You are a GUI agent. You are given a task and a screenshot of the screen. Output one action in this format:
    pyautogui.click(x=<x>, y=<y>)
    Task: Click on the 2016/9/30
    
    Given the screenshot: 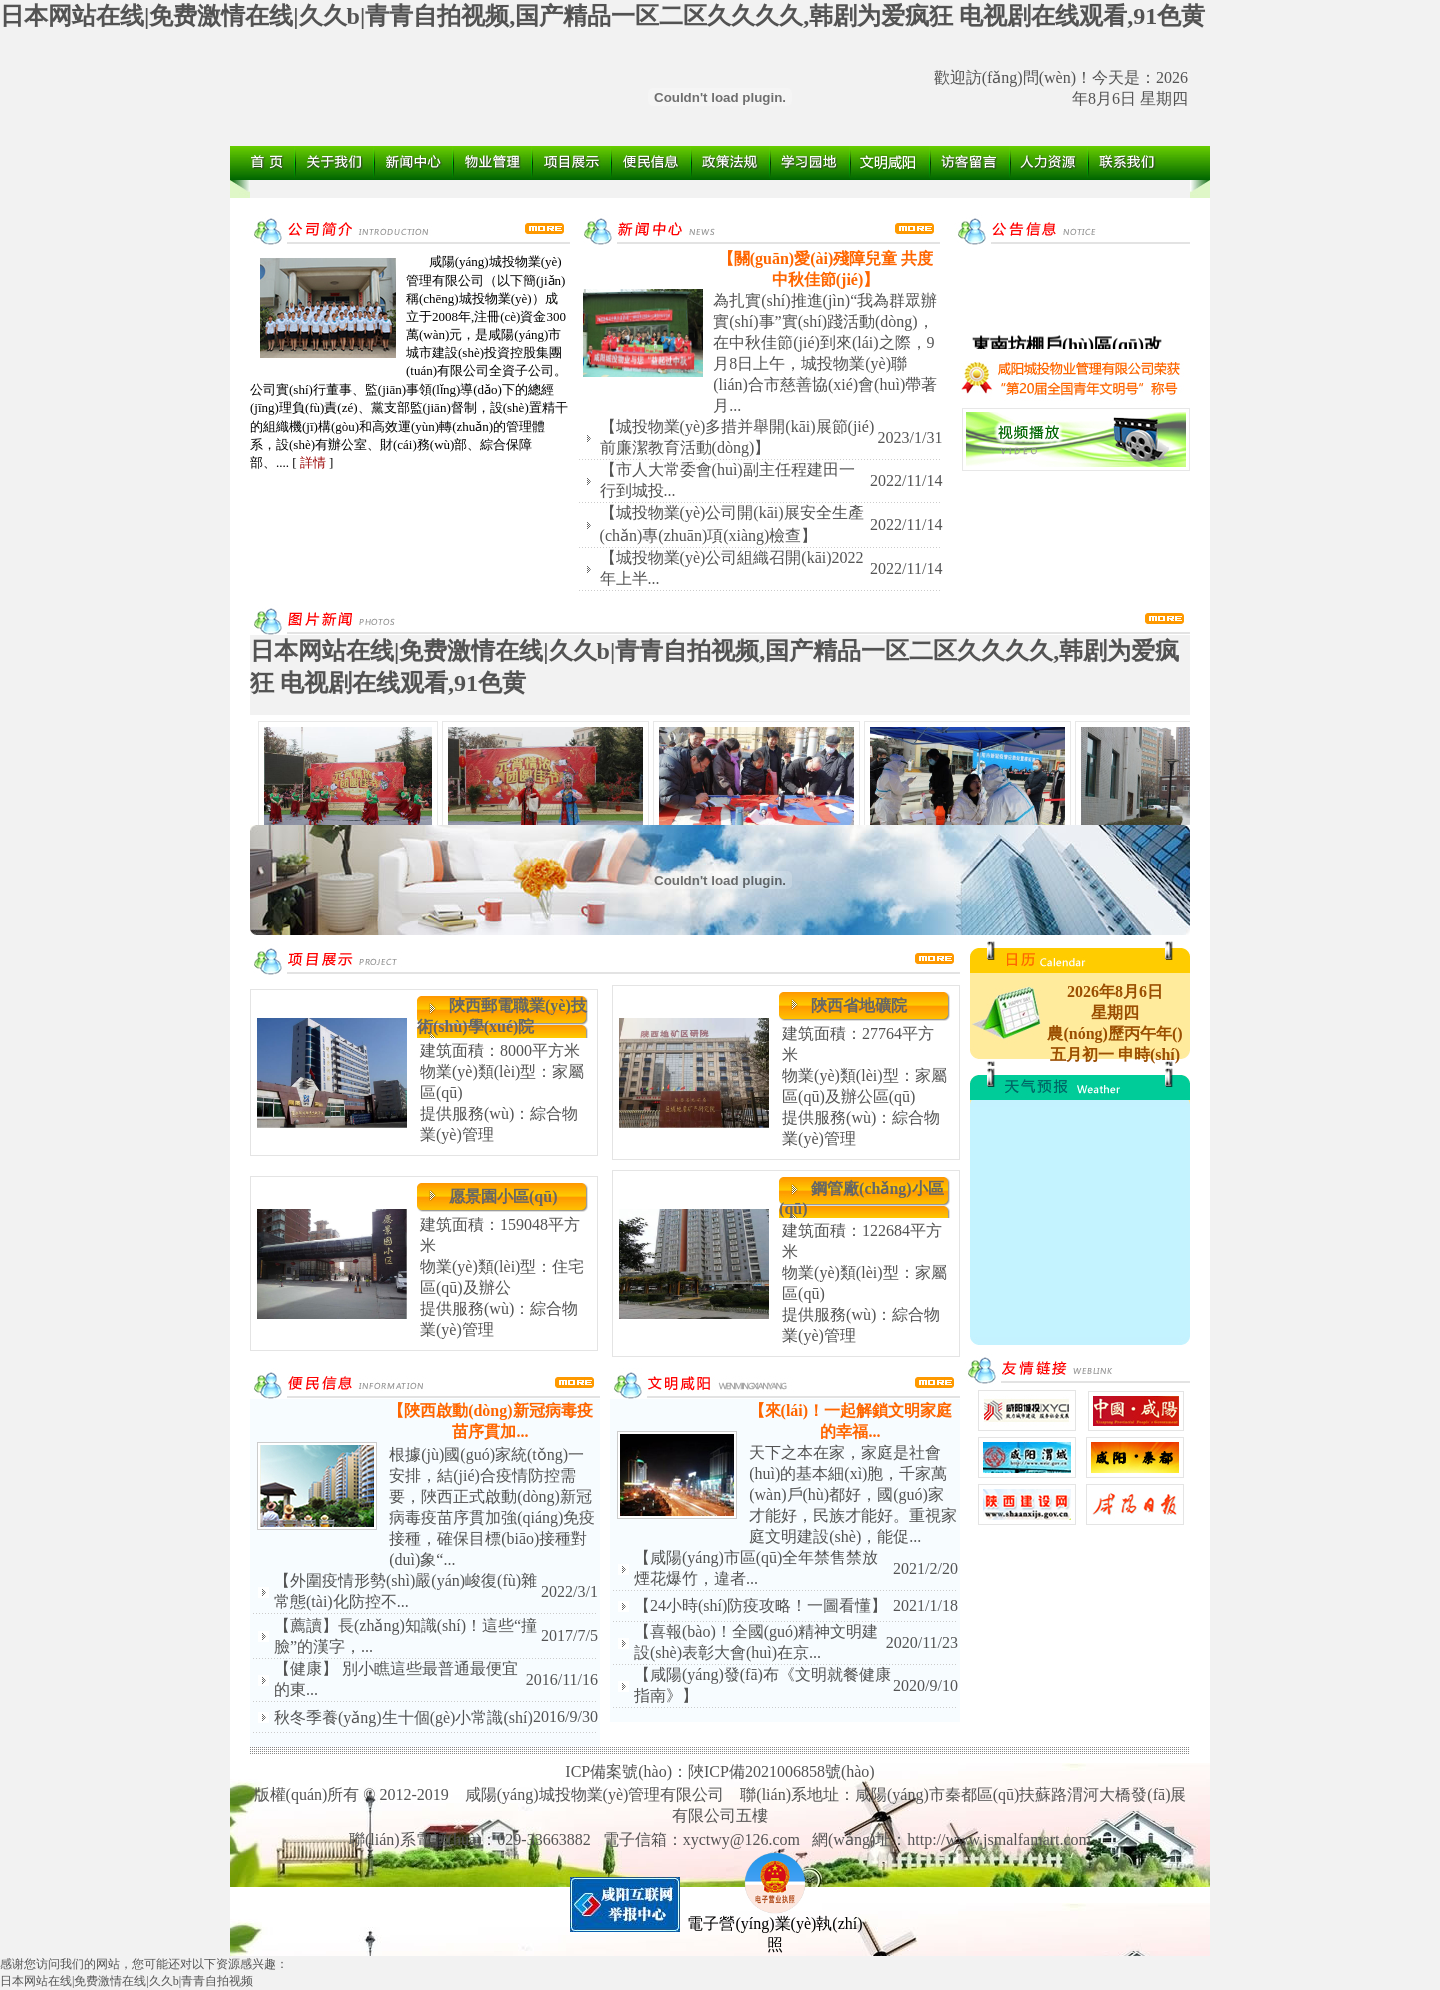 What is the action you would take?
    pyautogui.click(x=565, y=1716)
    